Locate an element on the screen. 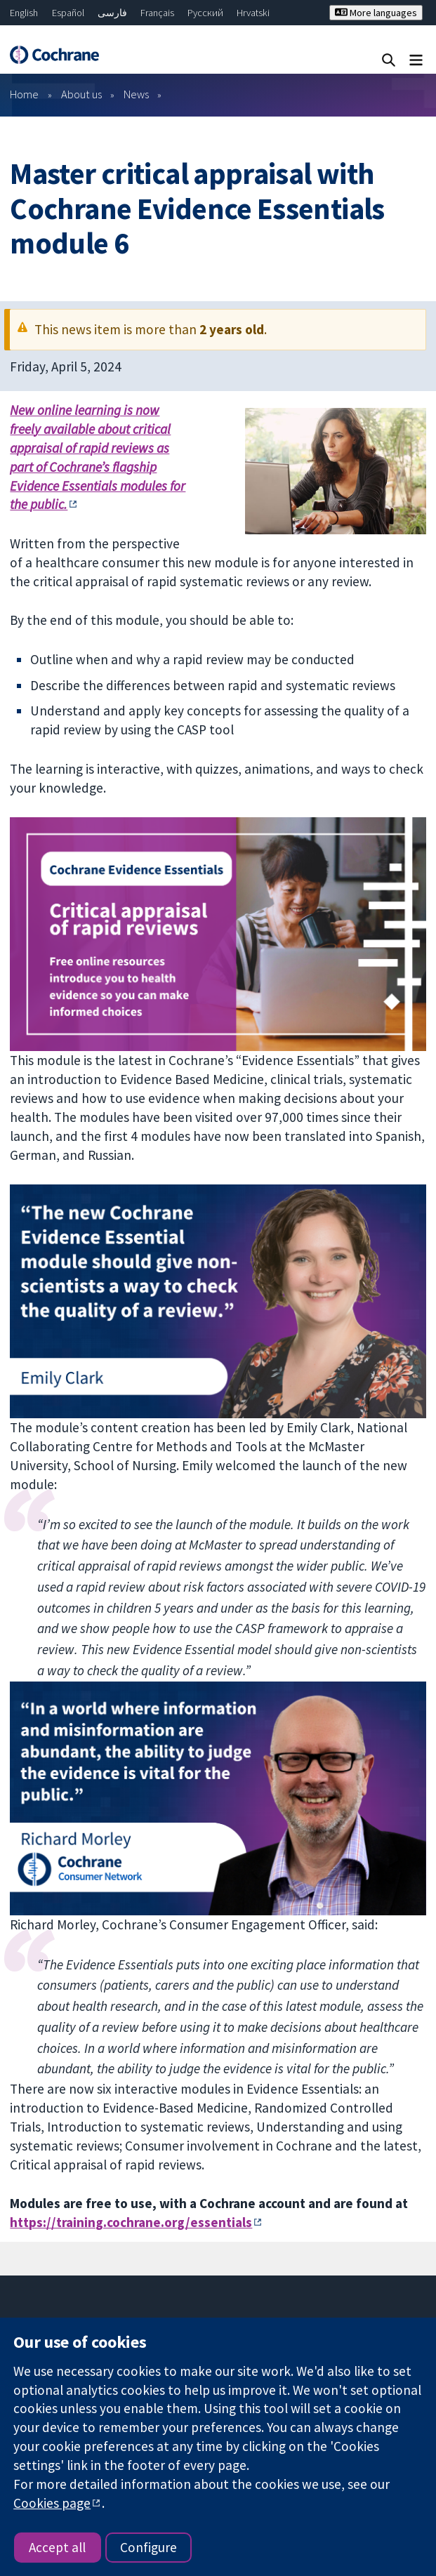 The height and width of the screenshot is (2576, 436). About us is located at coordinates (81, 94).